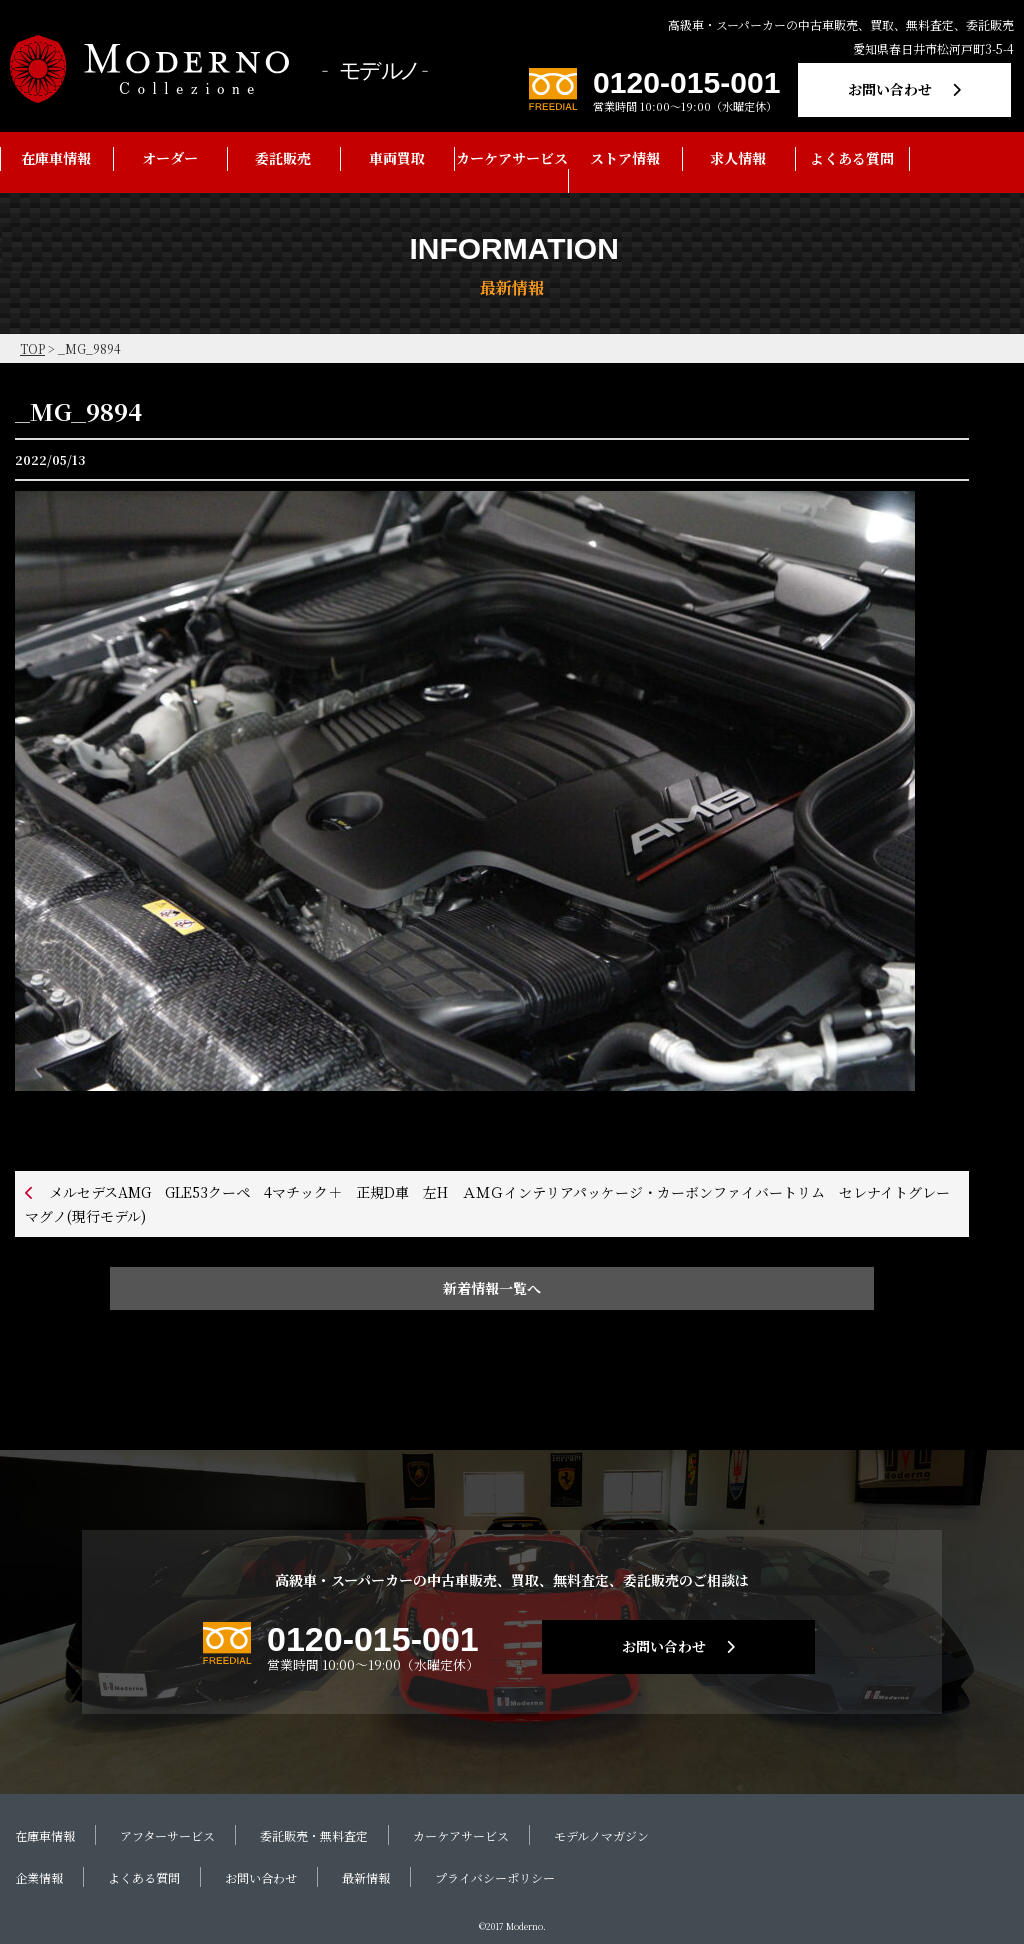 Image resolution: width=1024 pixels, height=1944 pixels. Describe the element at coordinates (170, 158) in the screenshot. I see `オーダー` at that location.